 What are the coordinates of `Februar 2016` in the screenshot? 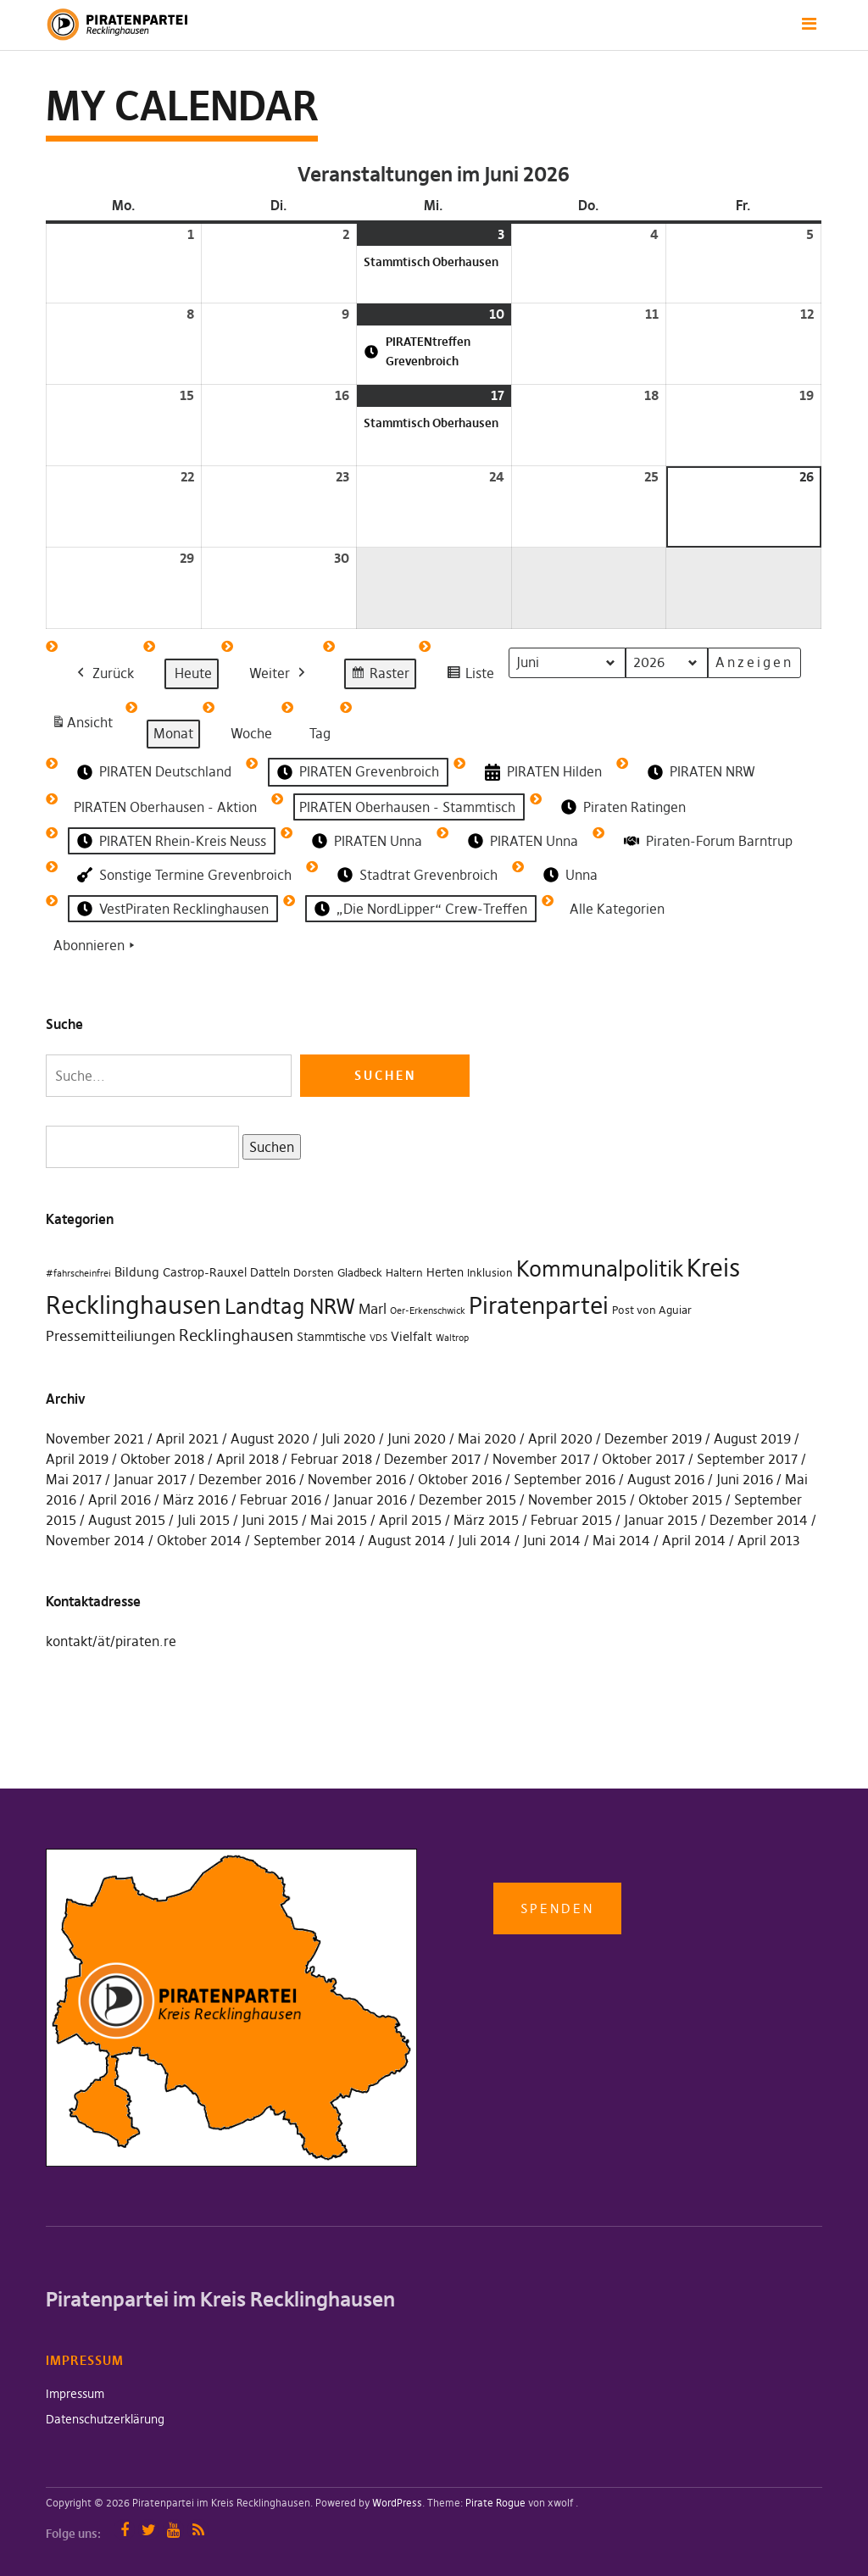 It's located at (280, 1499).